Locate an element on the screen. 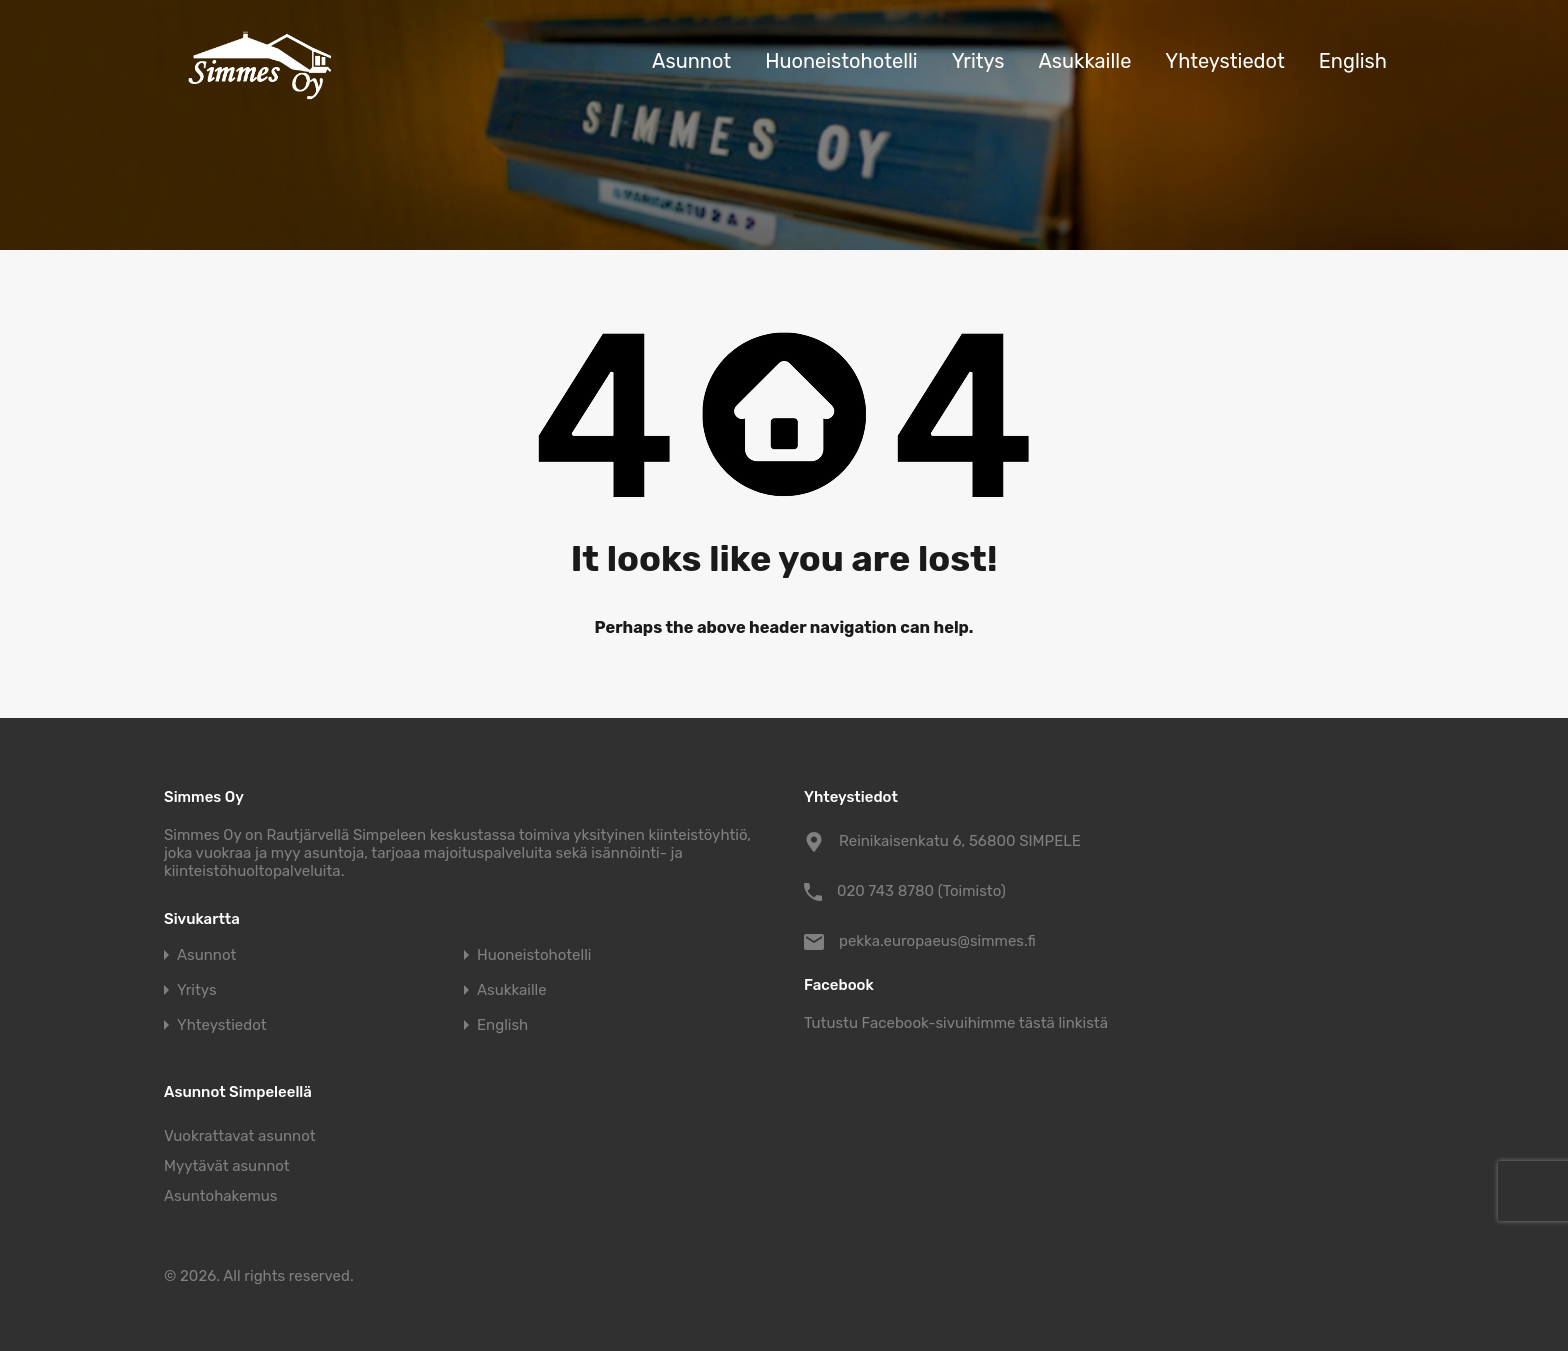 Image resolution: width=1568 pixels, height=1351 pixels. Myytävät asunnot is located at coordinates (227, 1166).